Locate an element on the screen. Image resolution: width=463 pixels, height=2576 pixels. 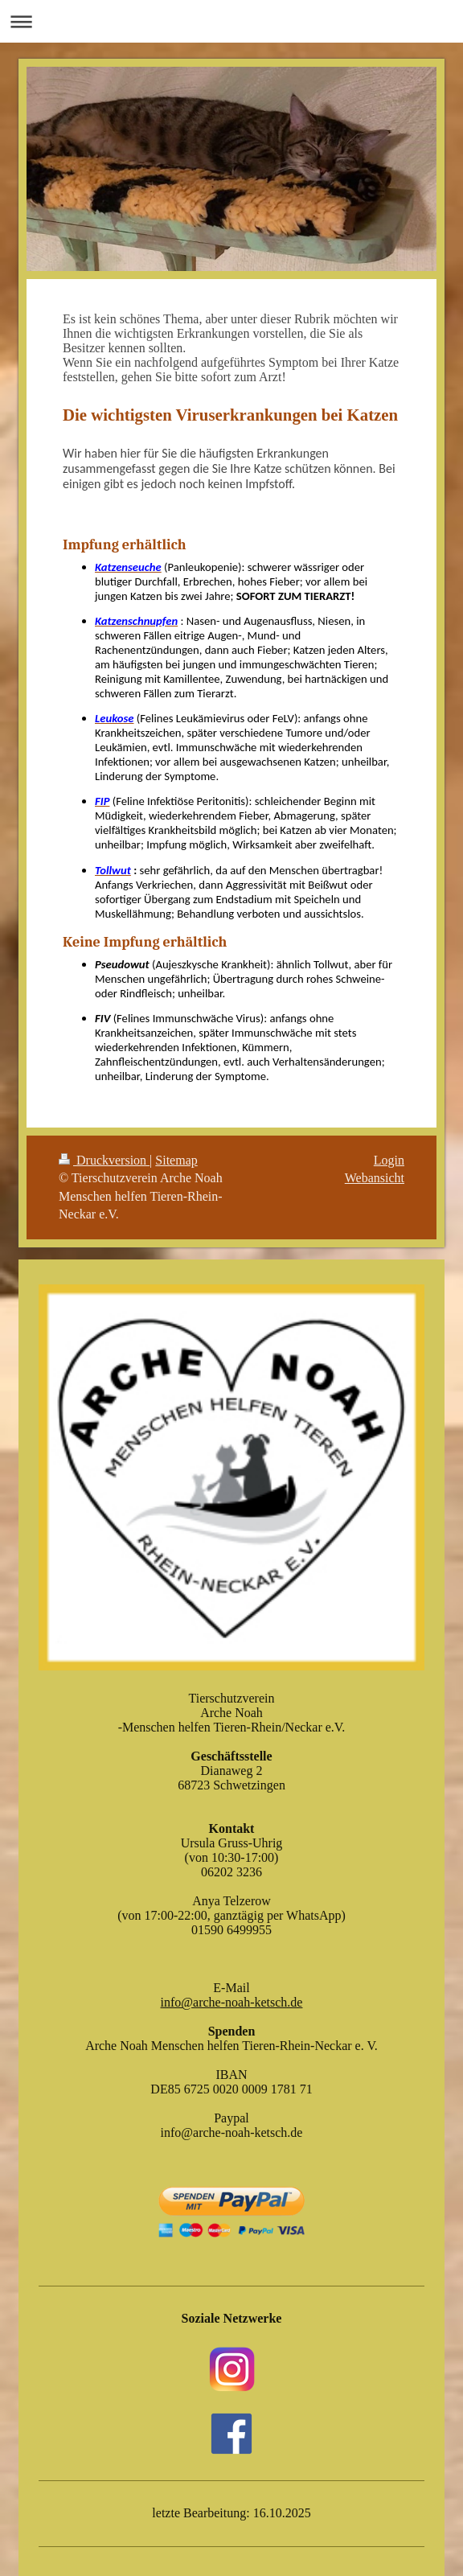
Navigation aufklappen/zuklappen is located at coordinates (231, 21).